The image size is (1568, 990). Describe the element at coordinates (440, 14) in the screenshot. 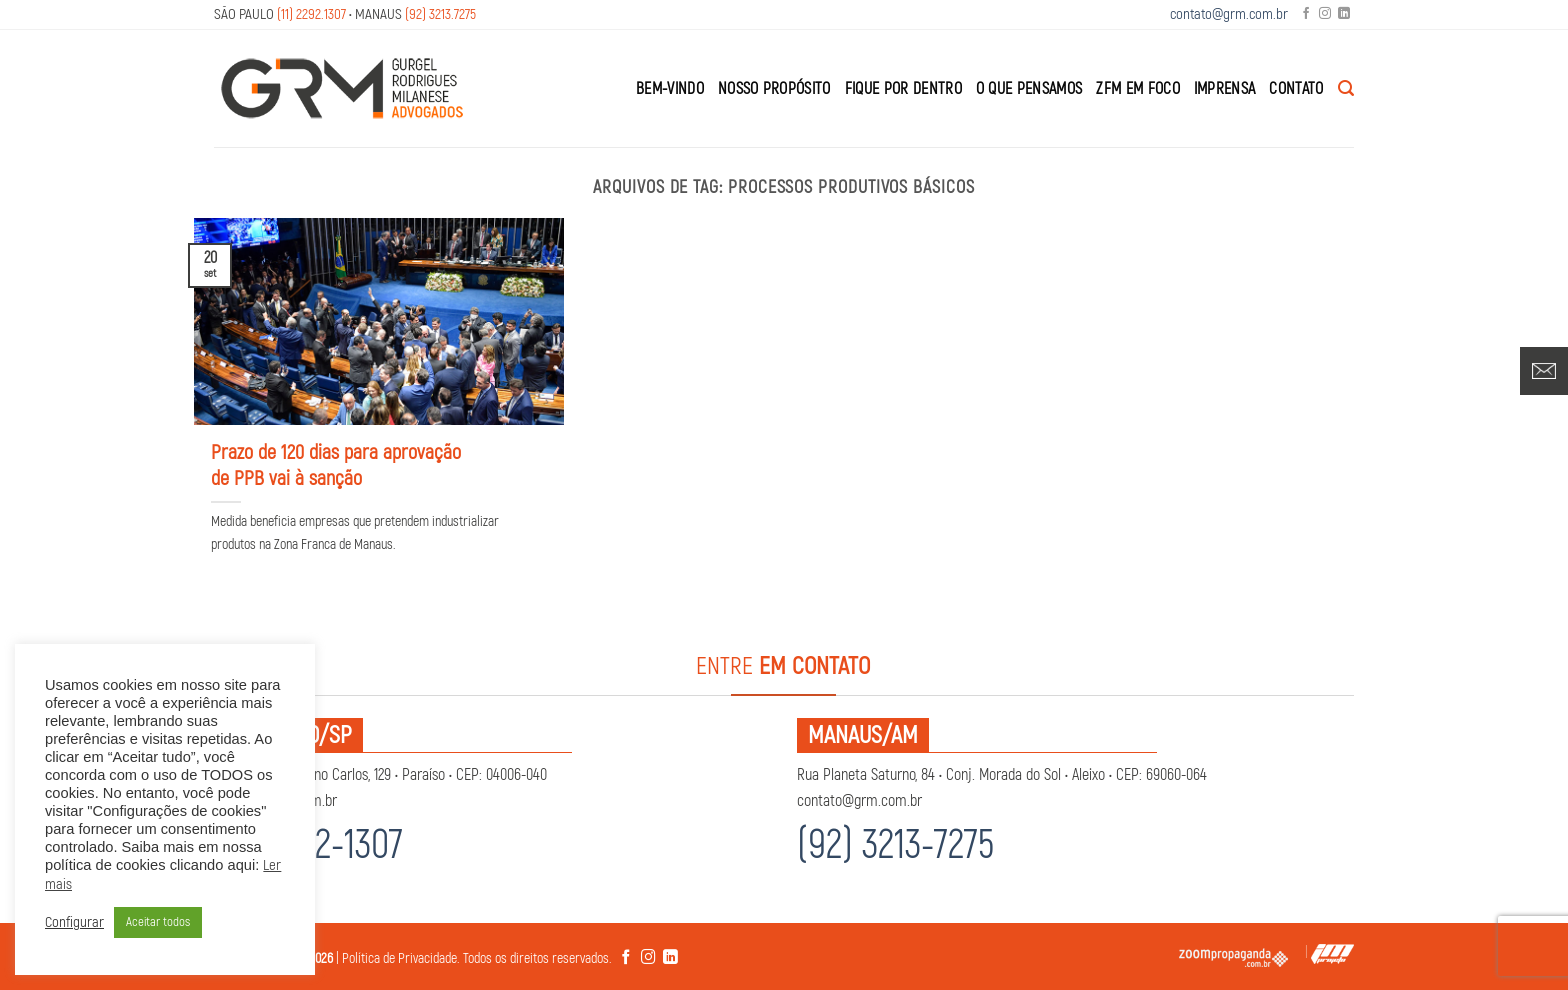

I see `(92) 3213.7275` at that location.